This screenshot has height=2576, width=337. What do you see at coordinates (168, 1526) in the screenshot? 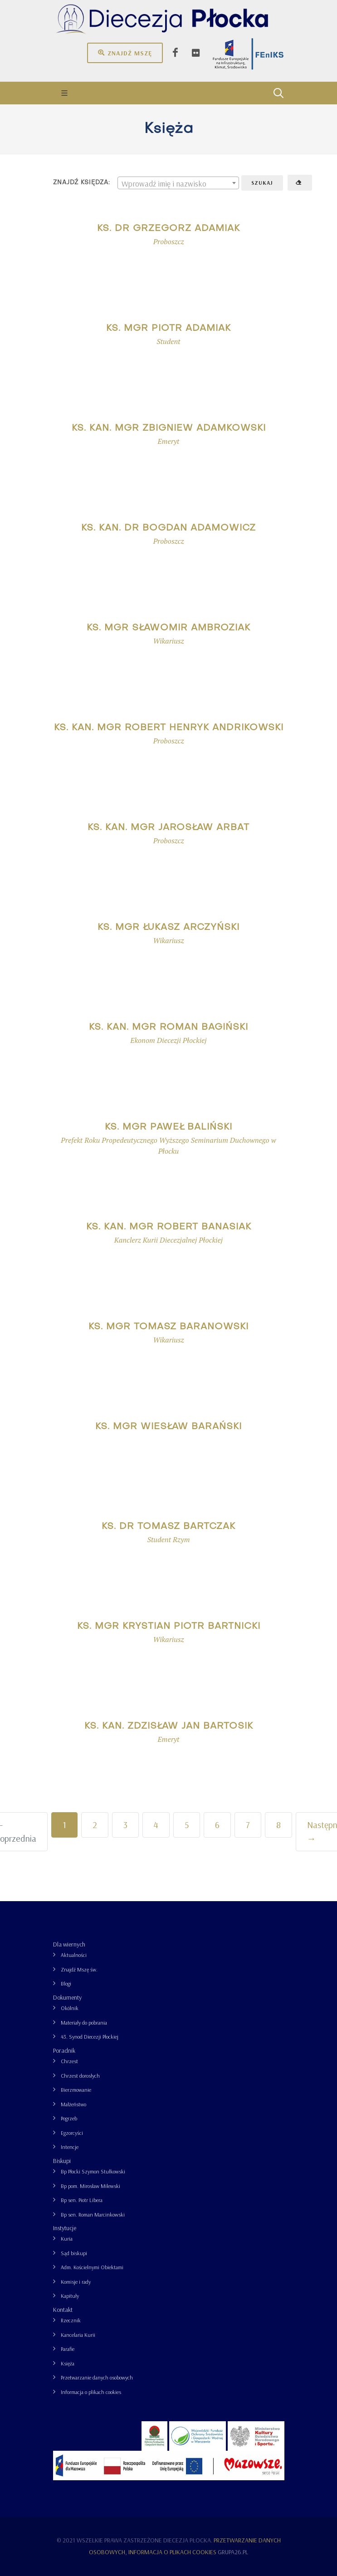
I see `ks. dr Tomasz Bartczak` at bounding box center [168, 1526].